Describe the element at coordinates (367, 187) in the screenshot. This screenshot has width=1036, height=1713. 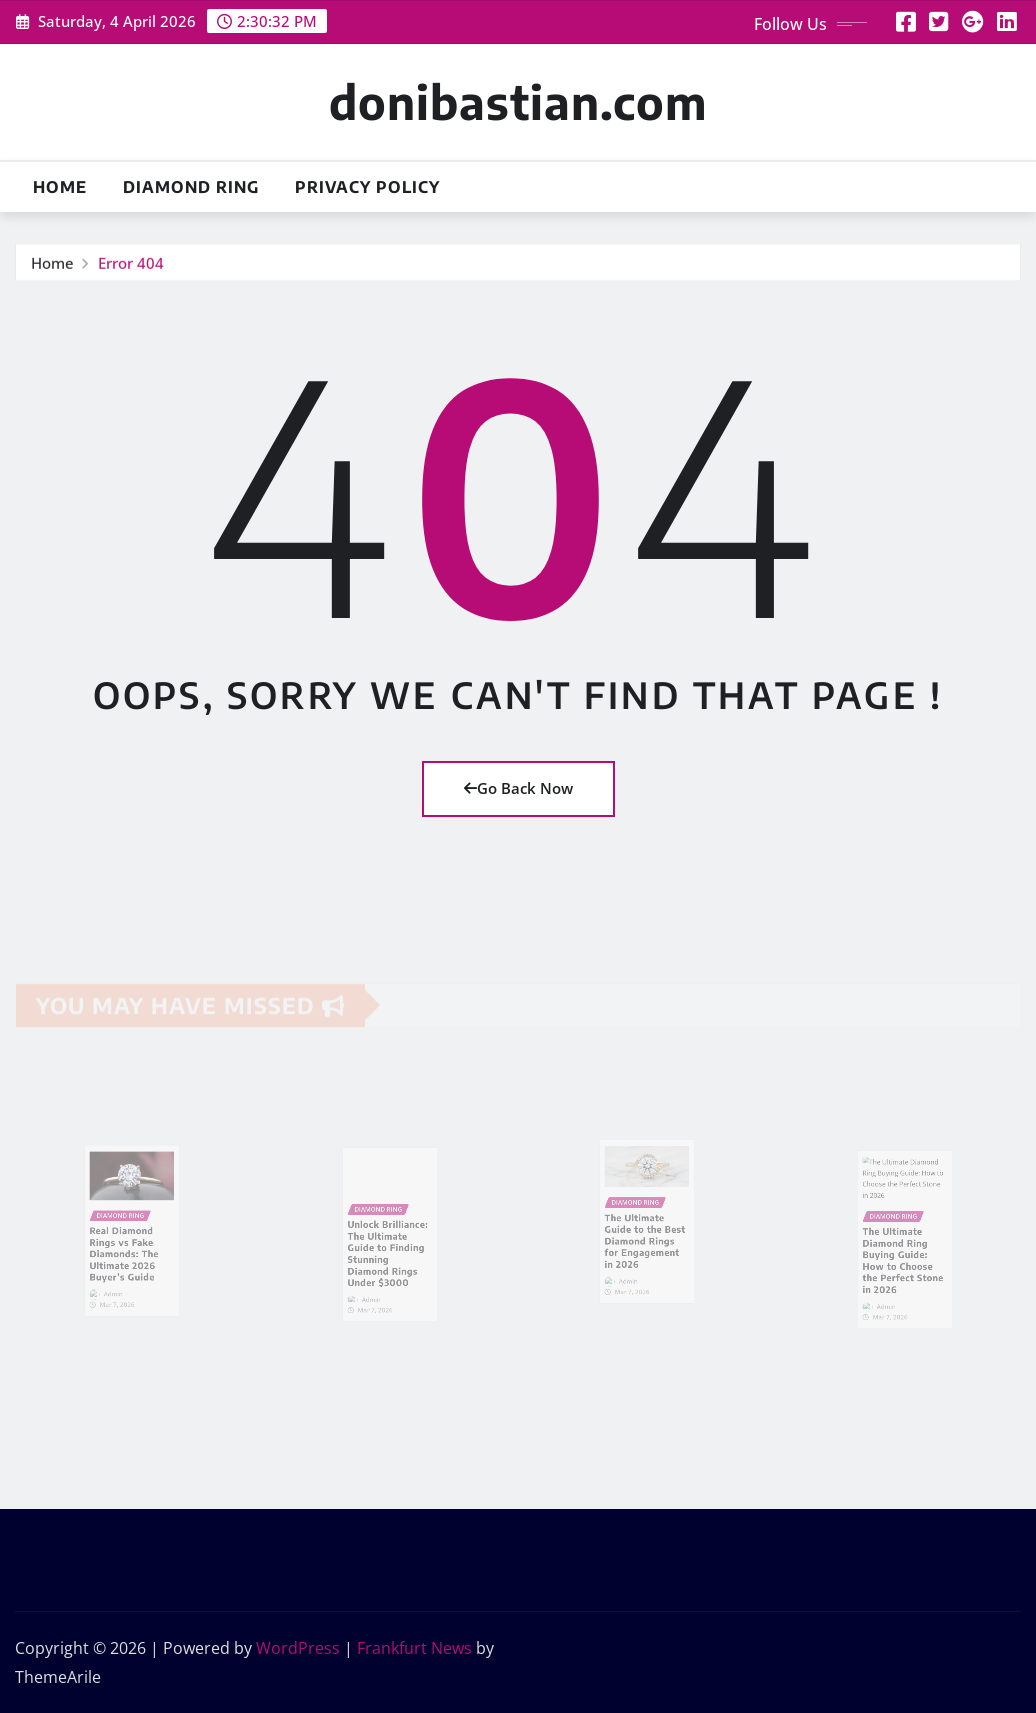
I see `Privacy Policy` at that location.